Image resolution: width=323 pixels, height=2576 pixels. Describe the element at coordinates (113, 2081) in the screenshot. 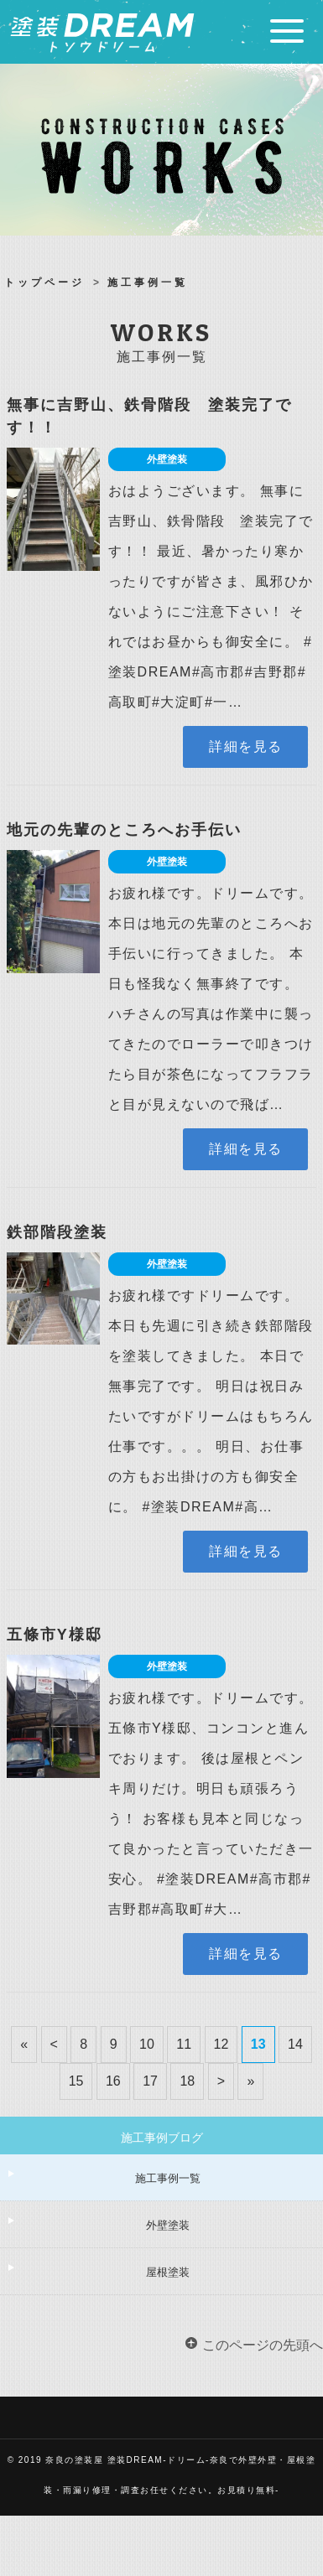

I see `16` at that location.